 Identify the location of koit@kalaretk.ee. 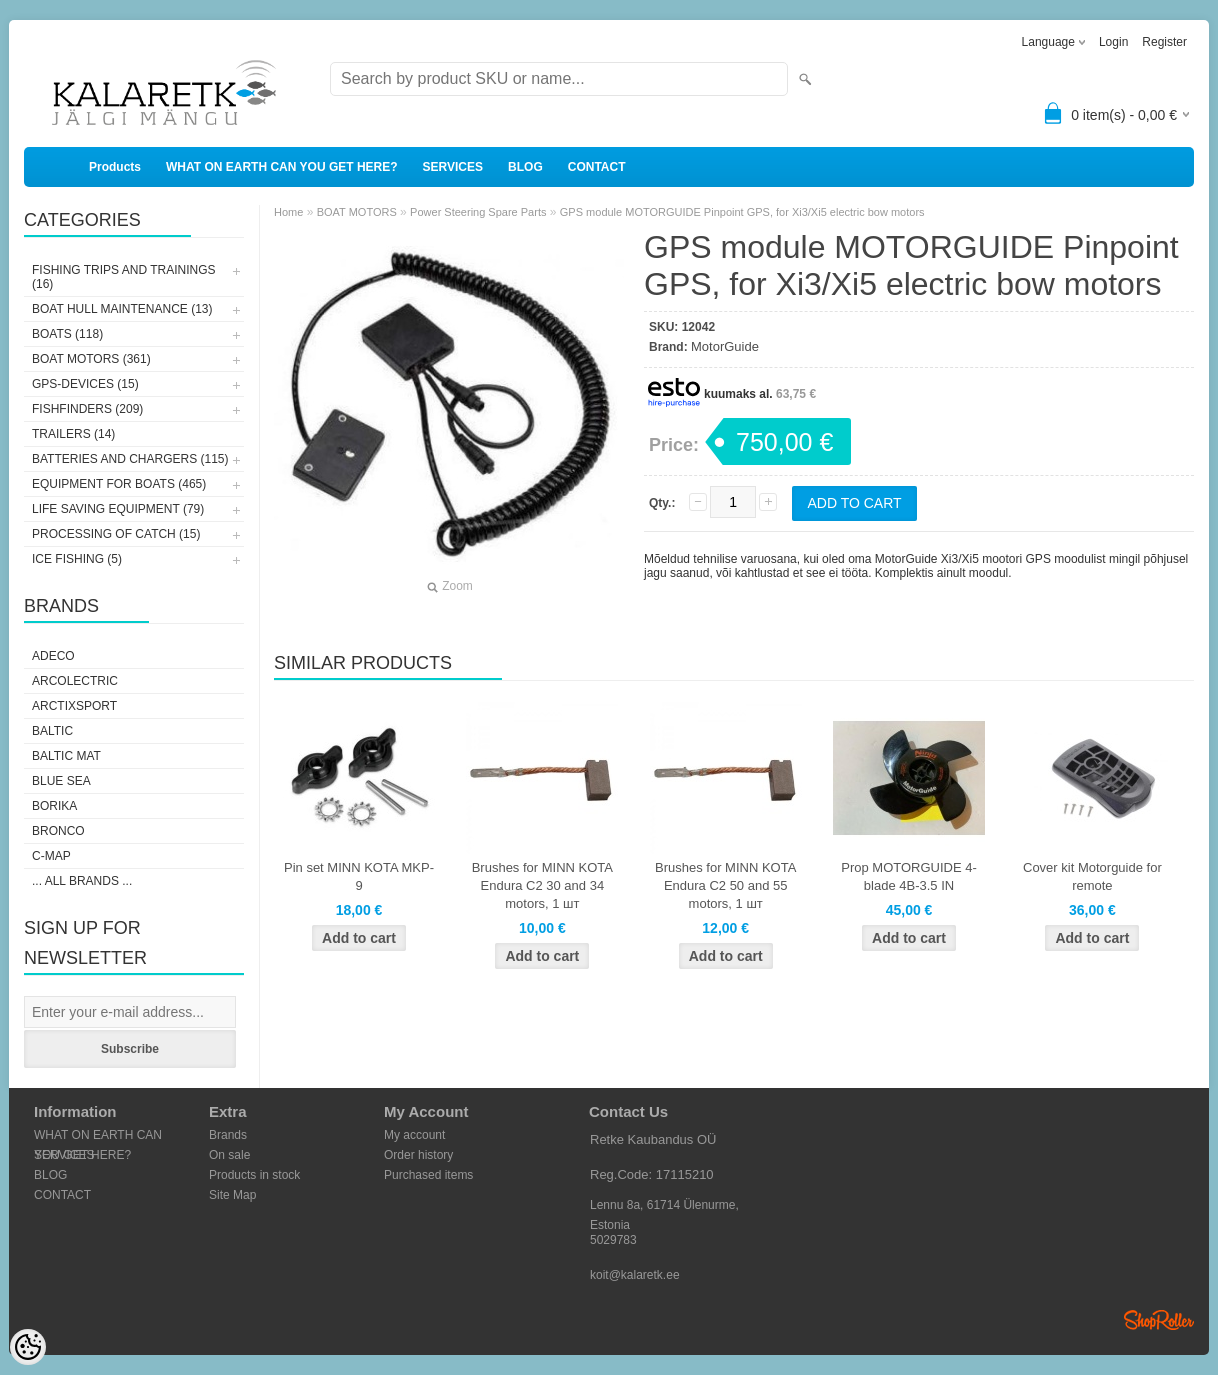
(635, 1275).